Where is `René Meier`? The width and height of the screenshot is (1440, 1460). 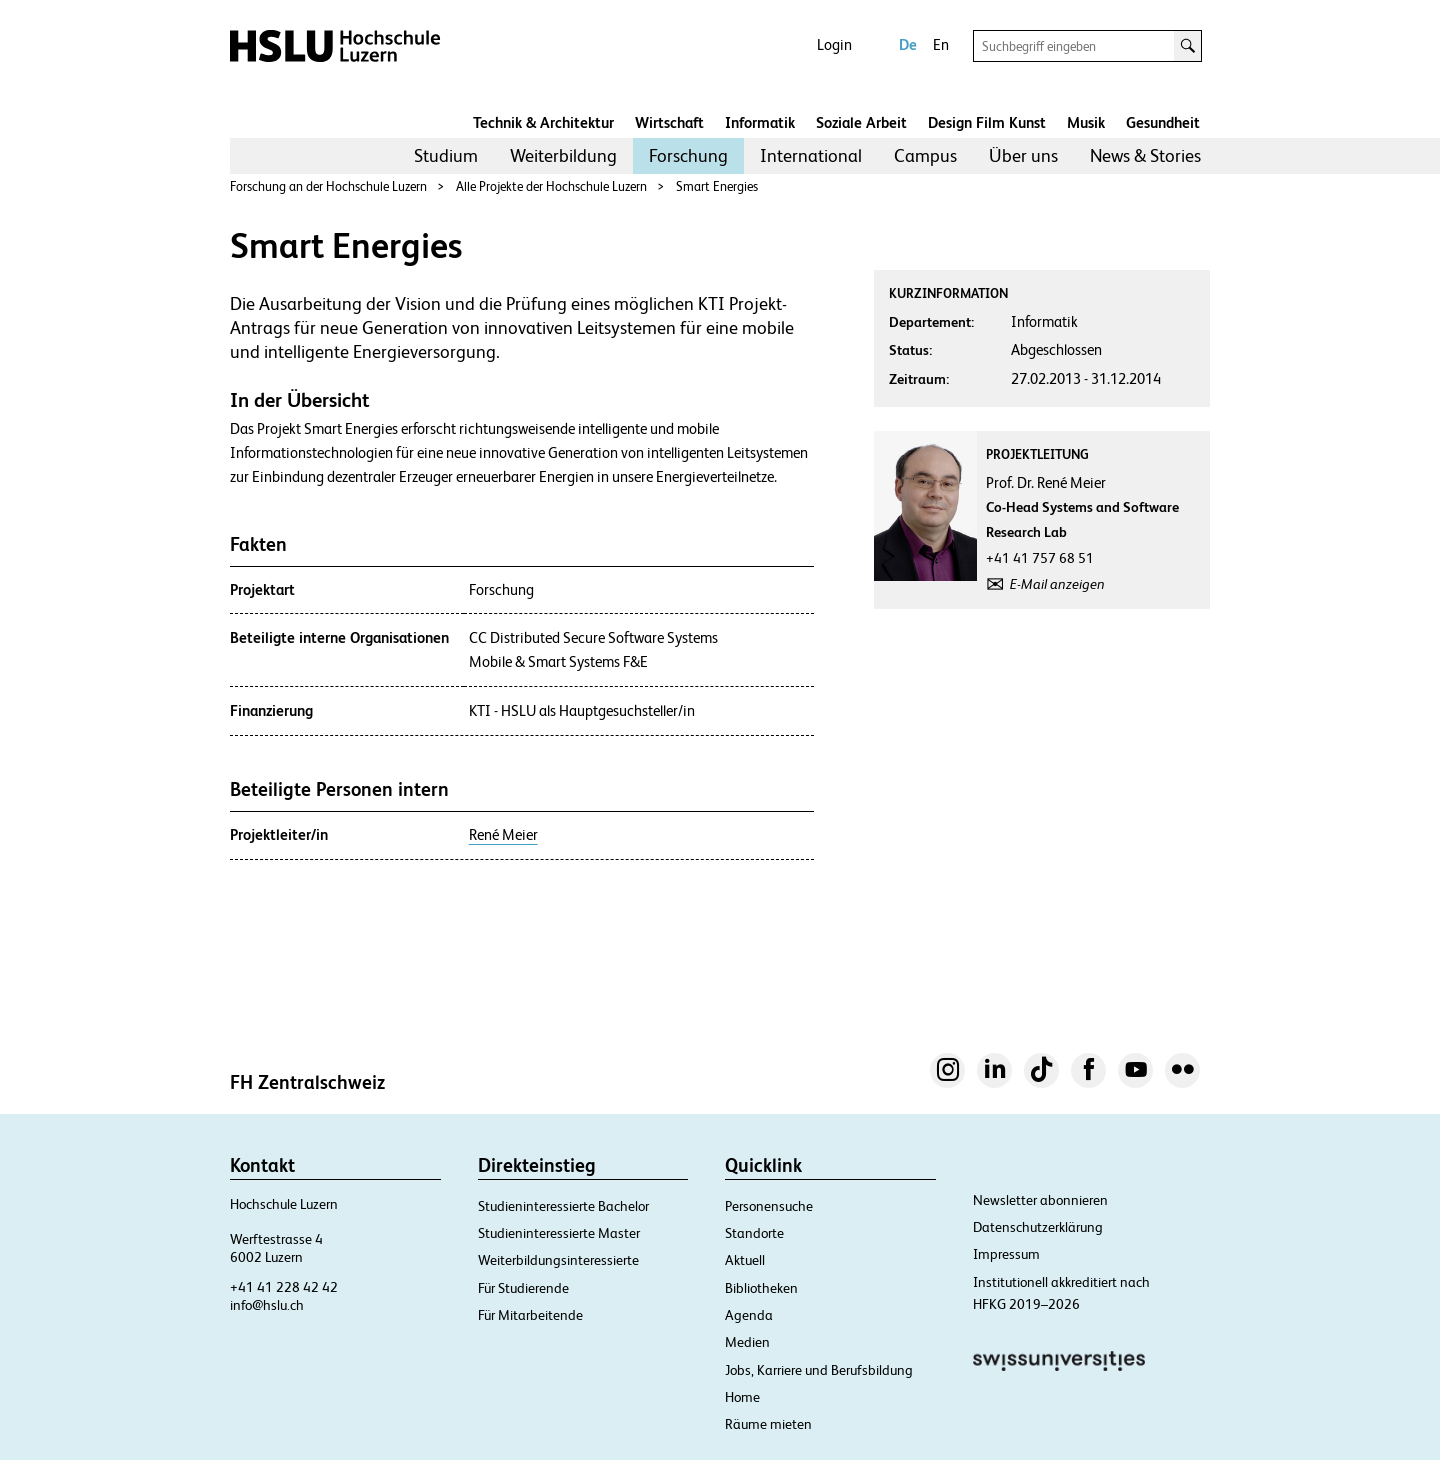 René Meier is located at coordinates (503, 835).